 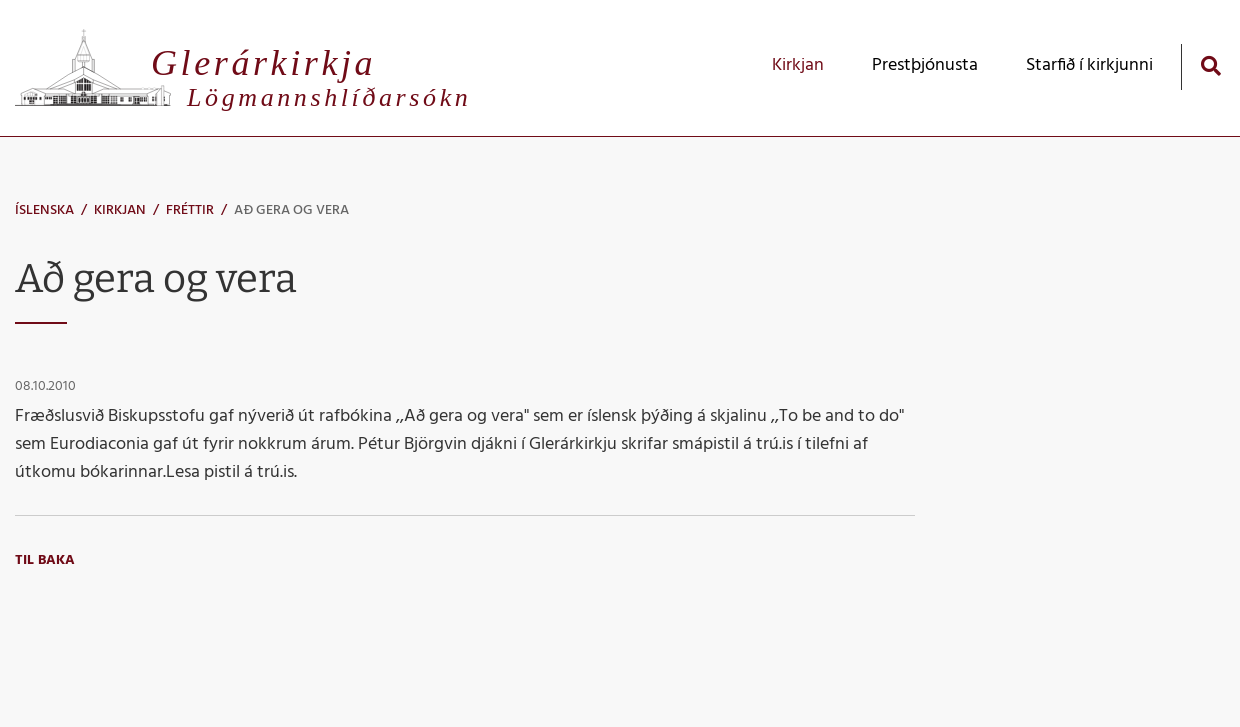 What do you see at coordinates (1210, 65) in the screenshot?
I see `[Opna leit]` at bounding box center [1210, 65].